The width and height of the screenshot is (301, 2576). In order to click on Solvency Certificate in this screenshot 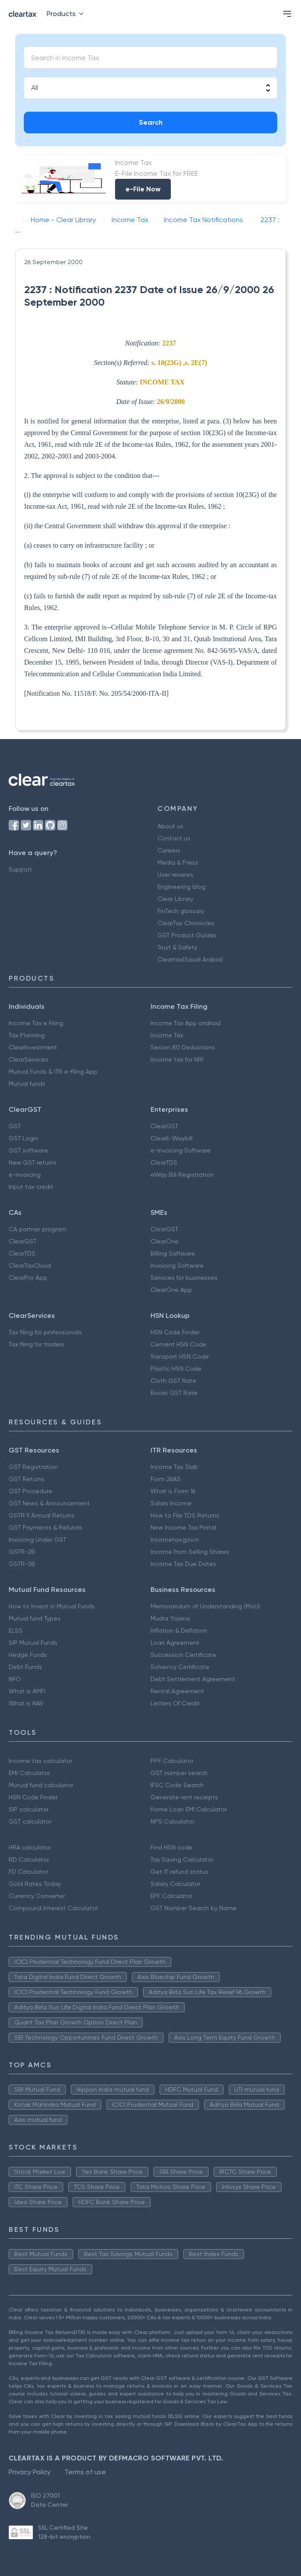, I will do `click(179, 1666)`.